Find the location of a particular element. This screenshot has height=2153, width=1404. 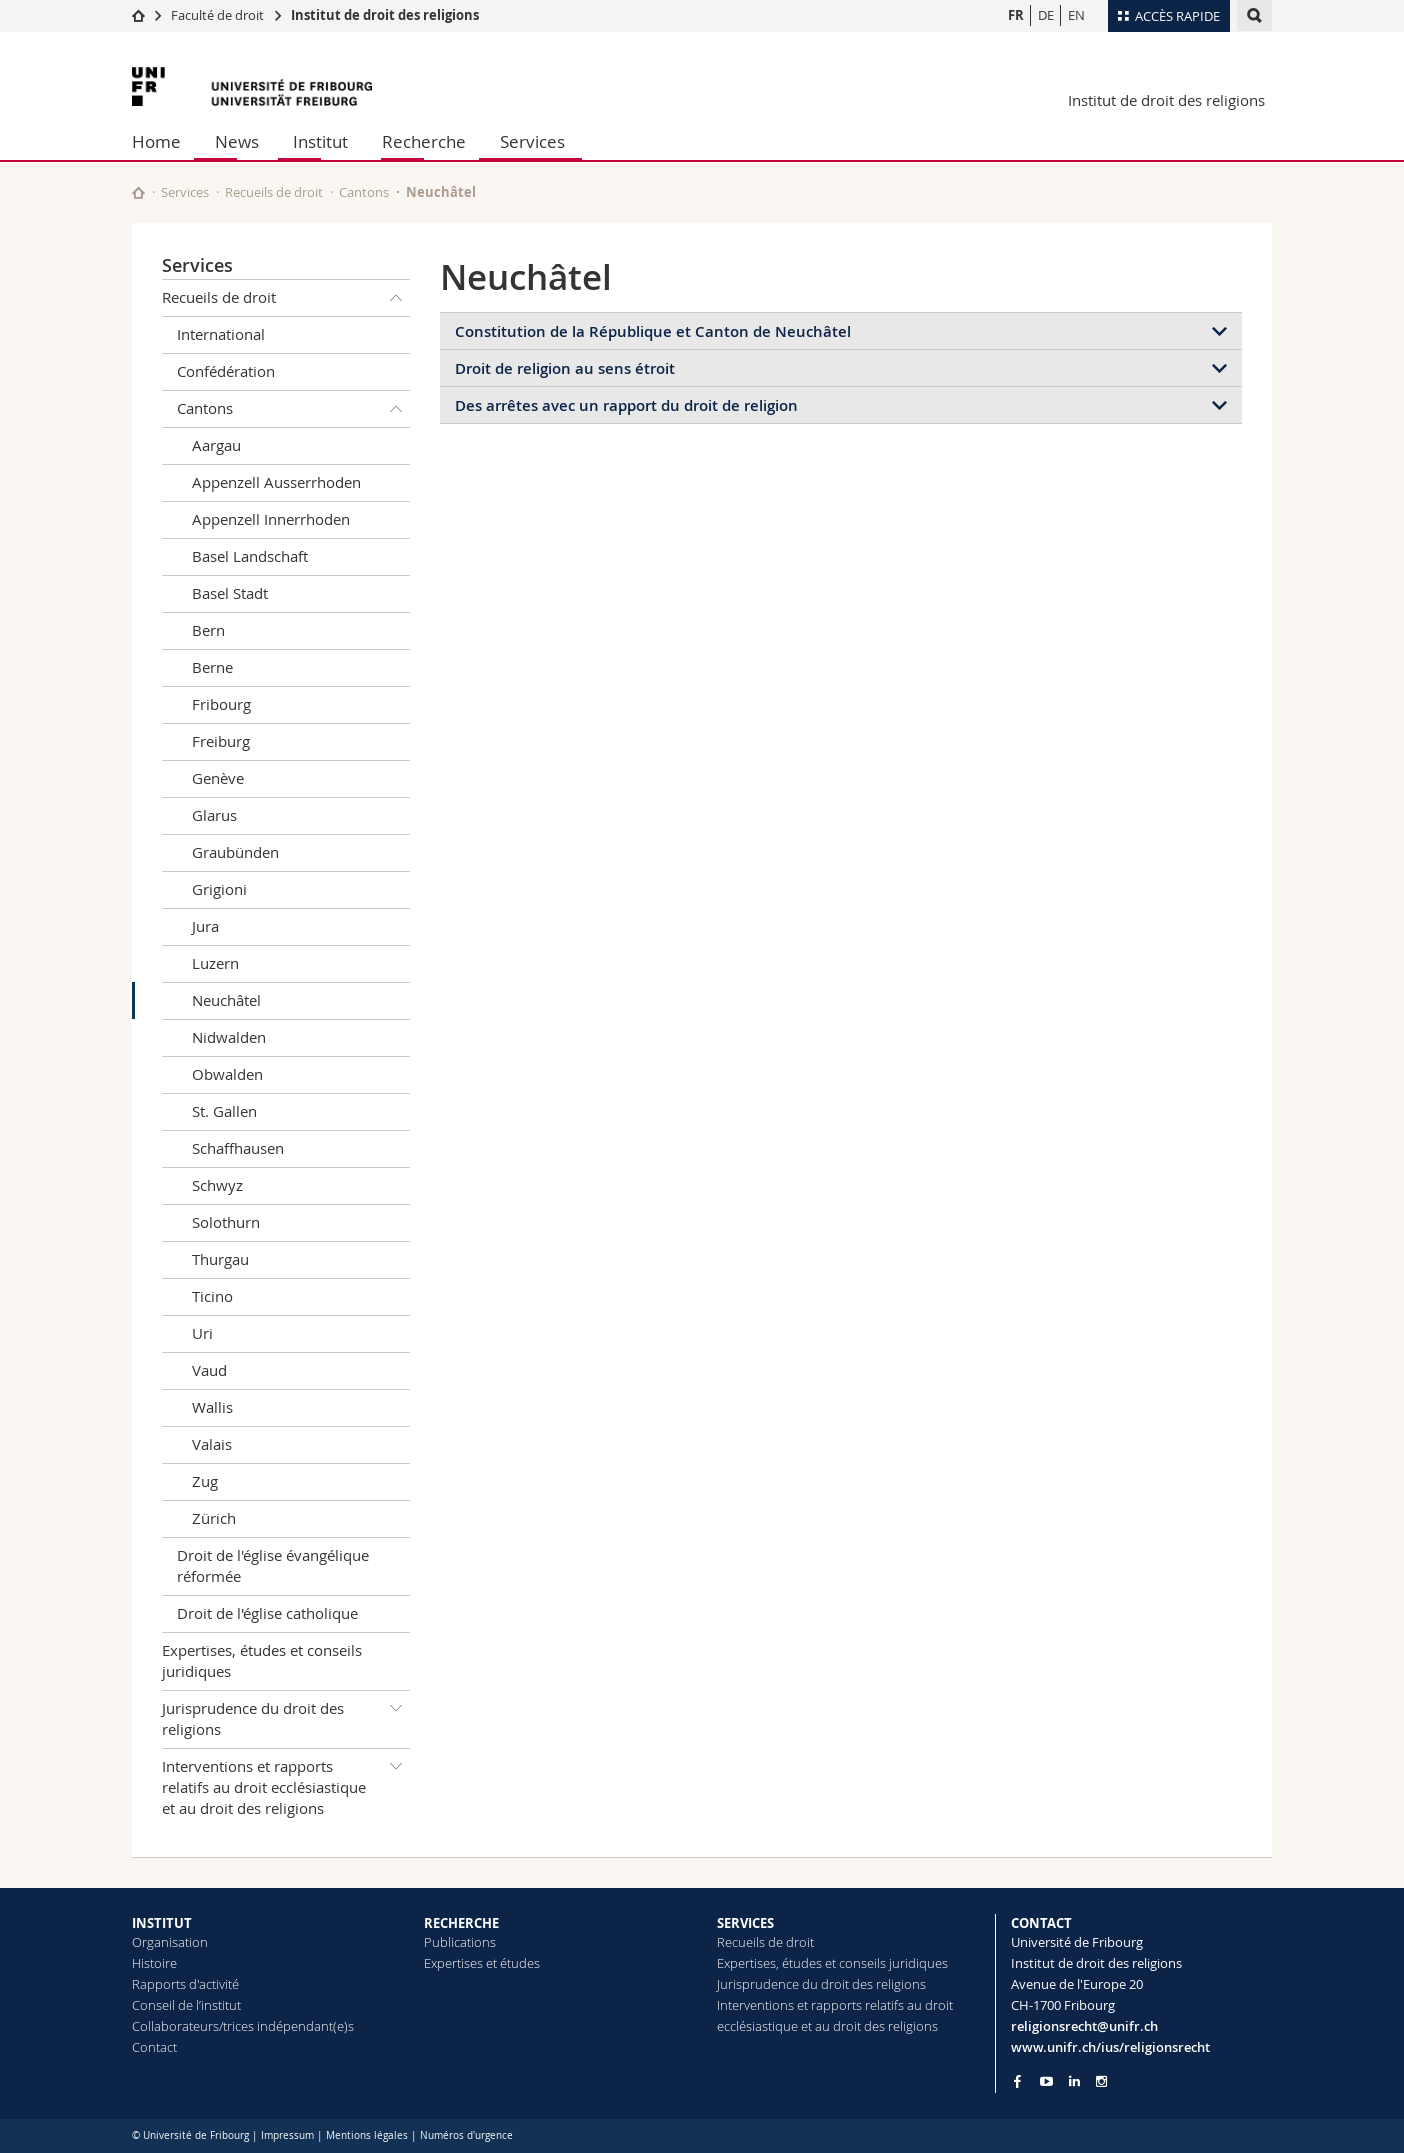

Thurgau is located at coordinates (220, 1259).